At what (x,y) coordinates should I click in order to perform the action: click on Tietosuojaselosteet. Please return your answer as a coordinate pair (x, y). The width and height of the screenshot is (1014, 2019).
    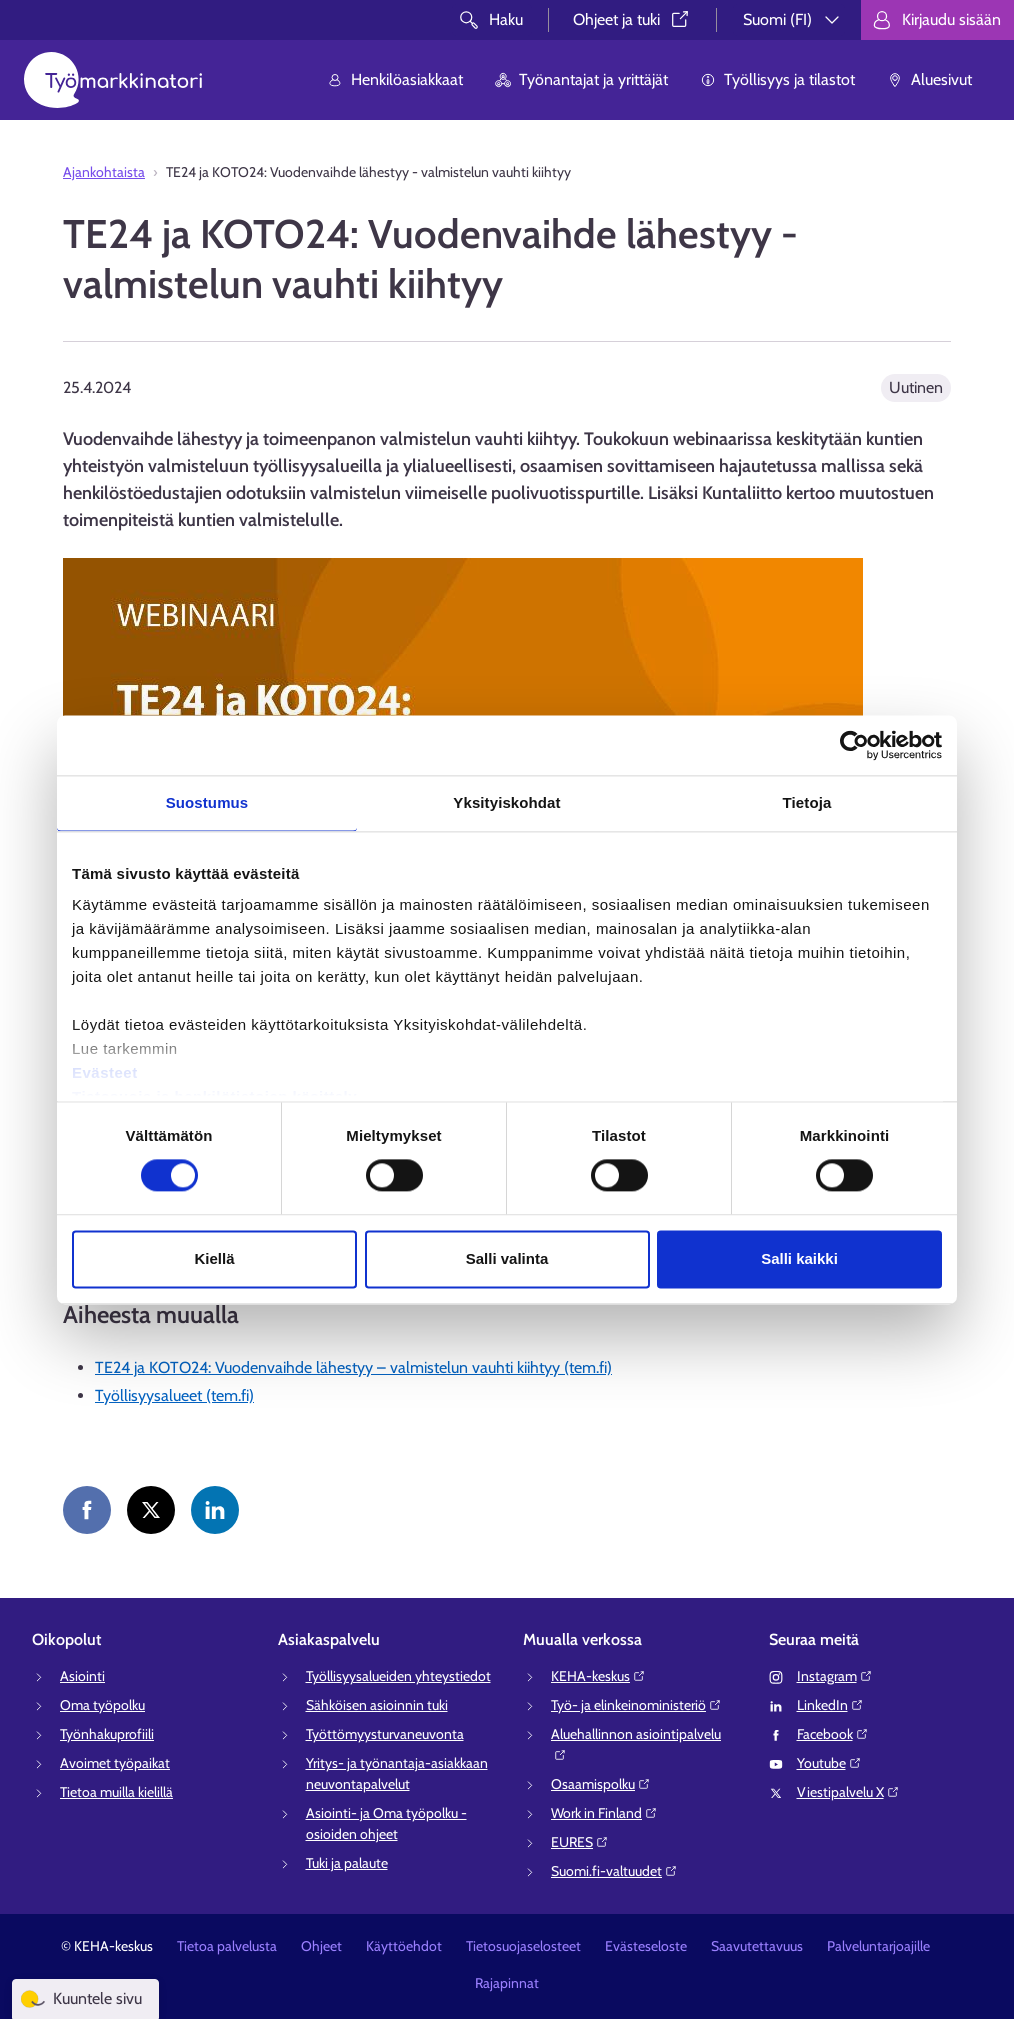
    Looking at the image, I should click on (523, 1946).